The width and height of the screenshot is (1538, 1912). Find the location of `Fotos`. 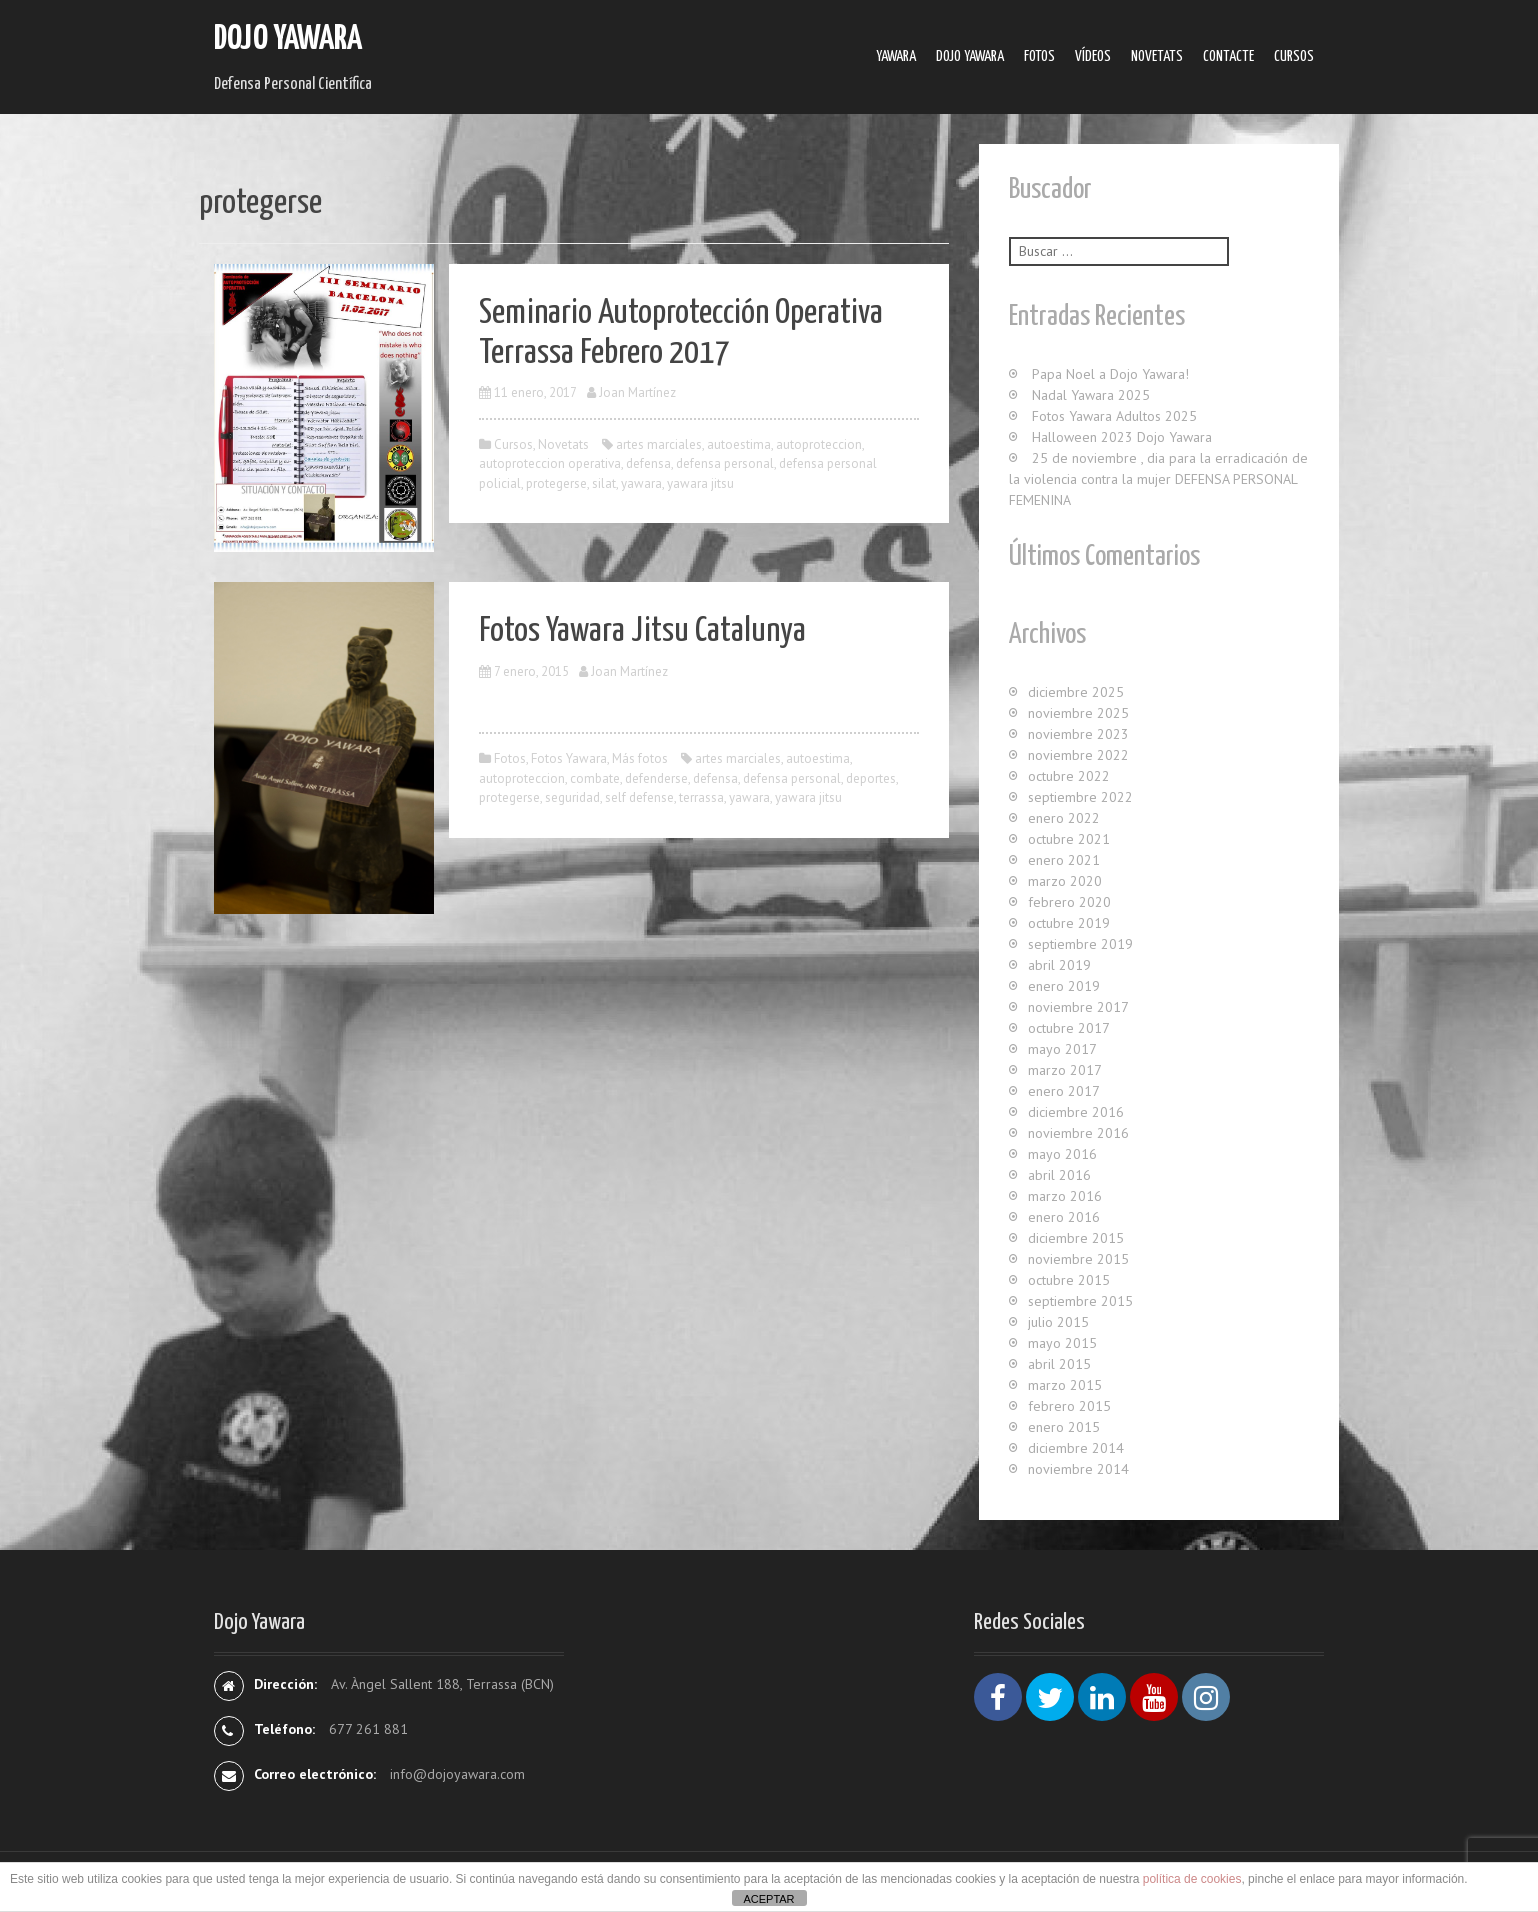

Fotos is located at coordinates (1039, 56).